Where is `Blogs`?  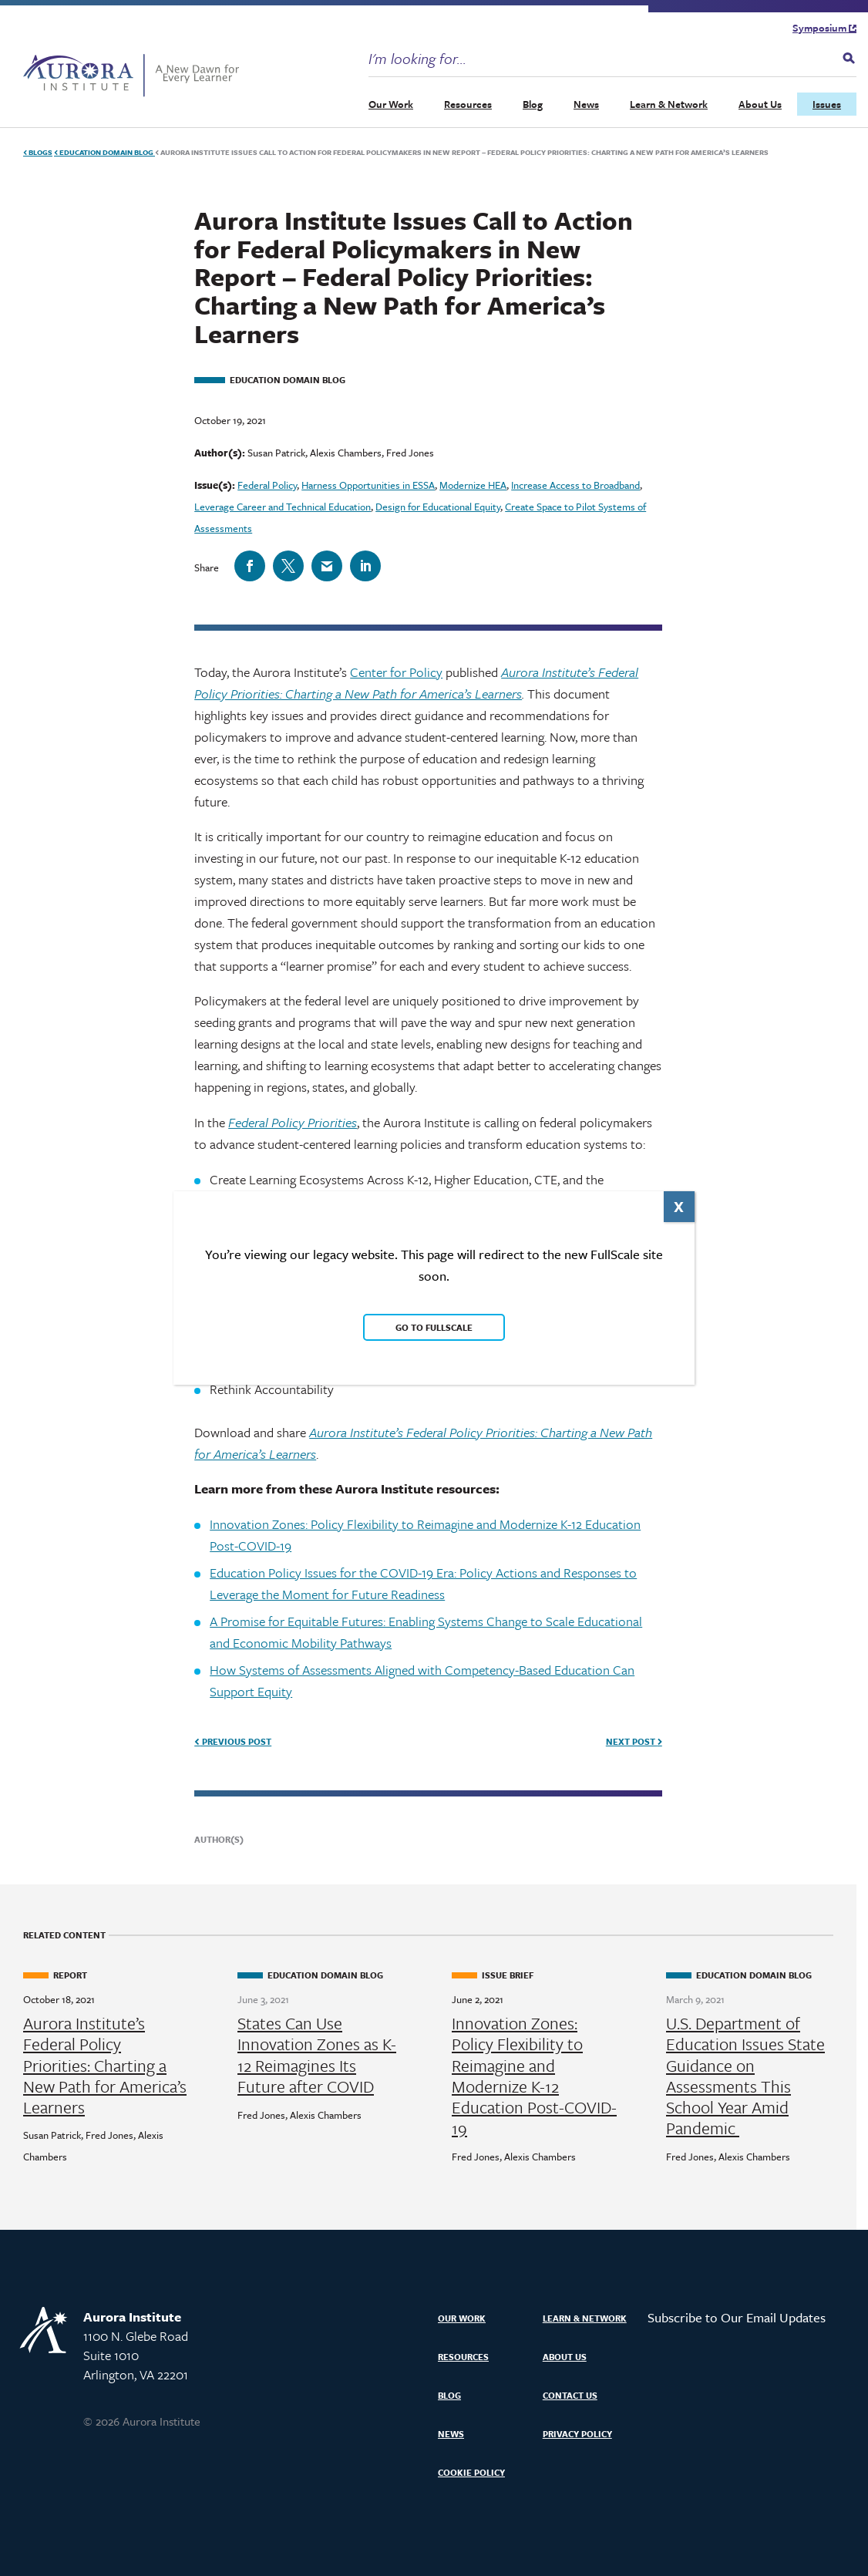
Blogs is located at coordinates (37, 151).